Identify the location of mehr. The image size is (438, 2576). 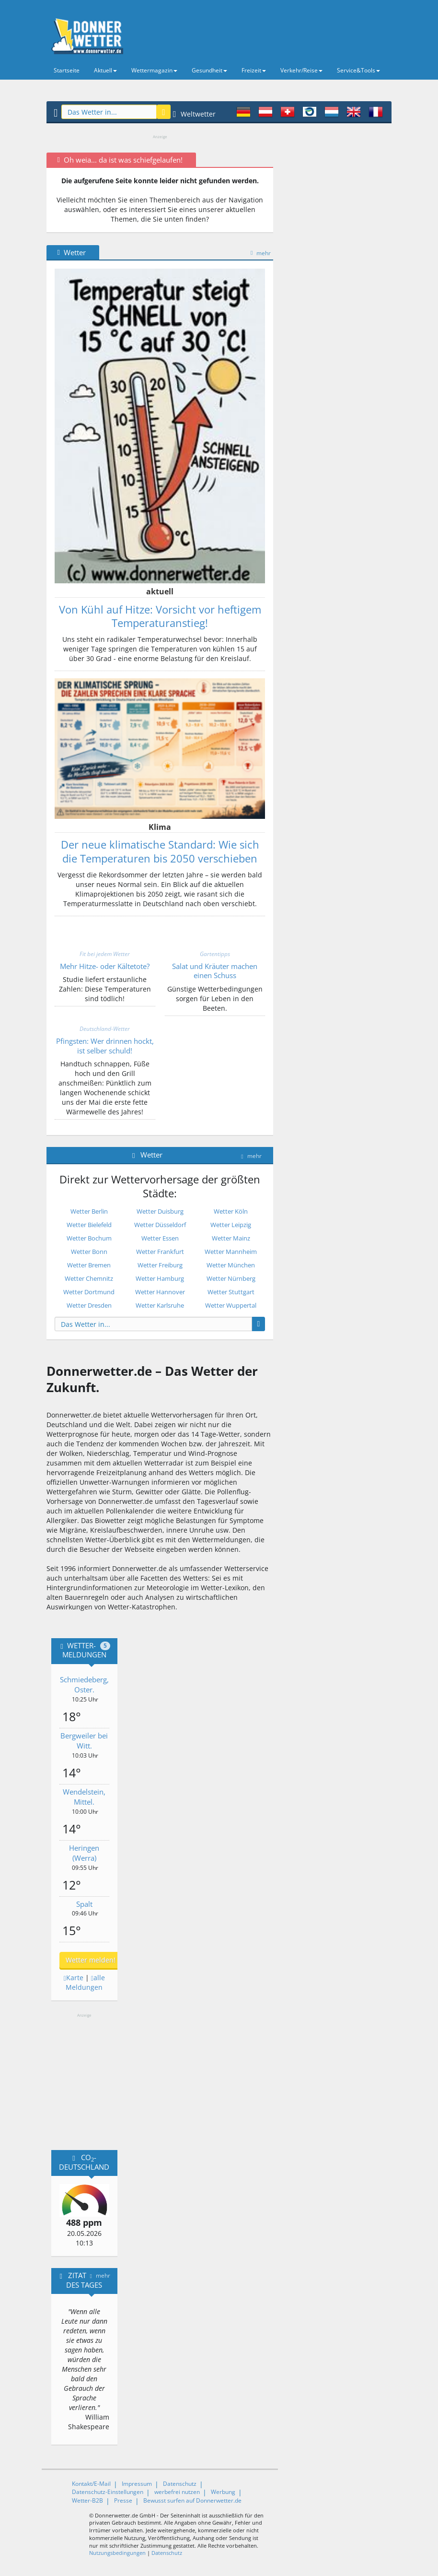
(261, 253).